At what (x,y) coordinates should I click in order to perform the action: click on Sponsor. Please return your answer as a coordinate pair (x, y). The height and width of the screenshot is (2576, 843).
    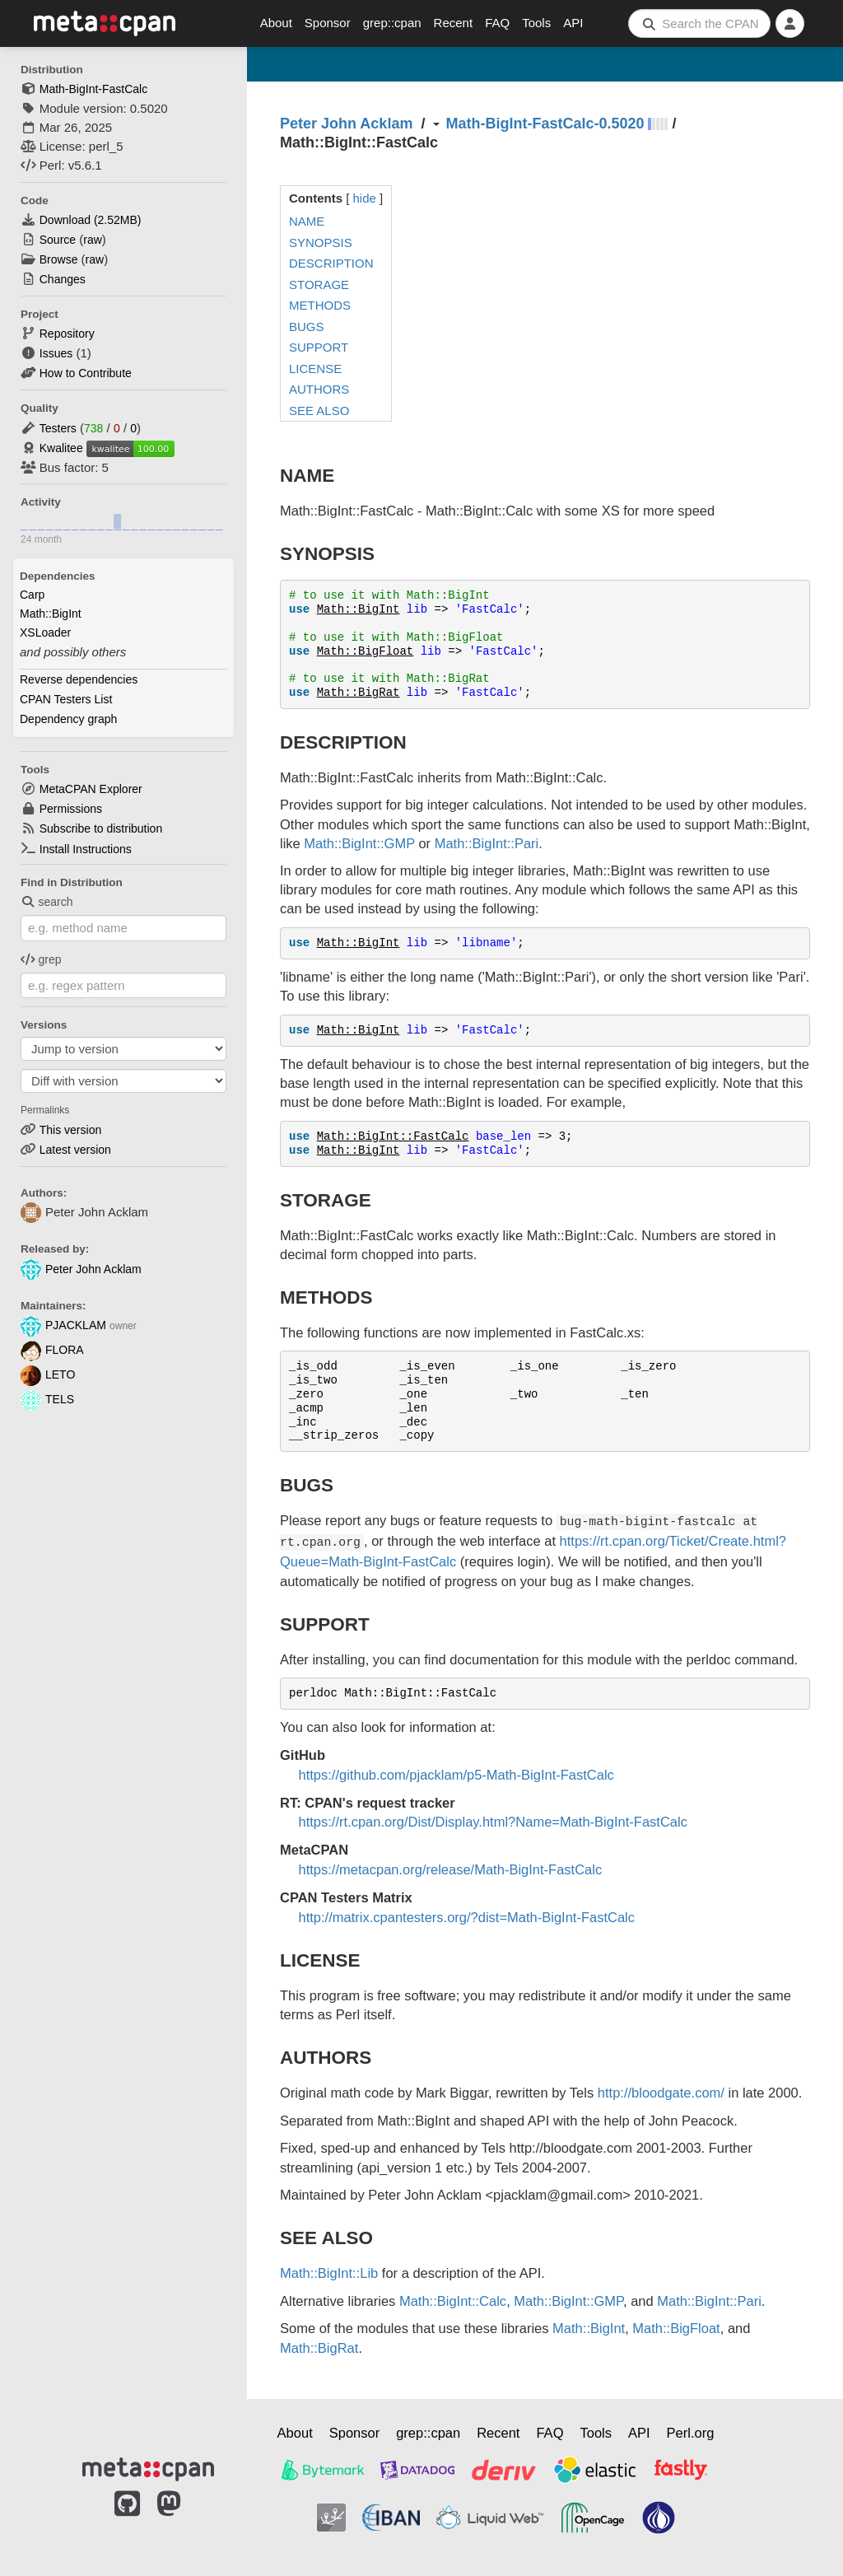
    Looking at the image, I should click on (328, 23).